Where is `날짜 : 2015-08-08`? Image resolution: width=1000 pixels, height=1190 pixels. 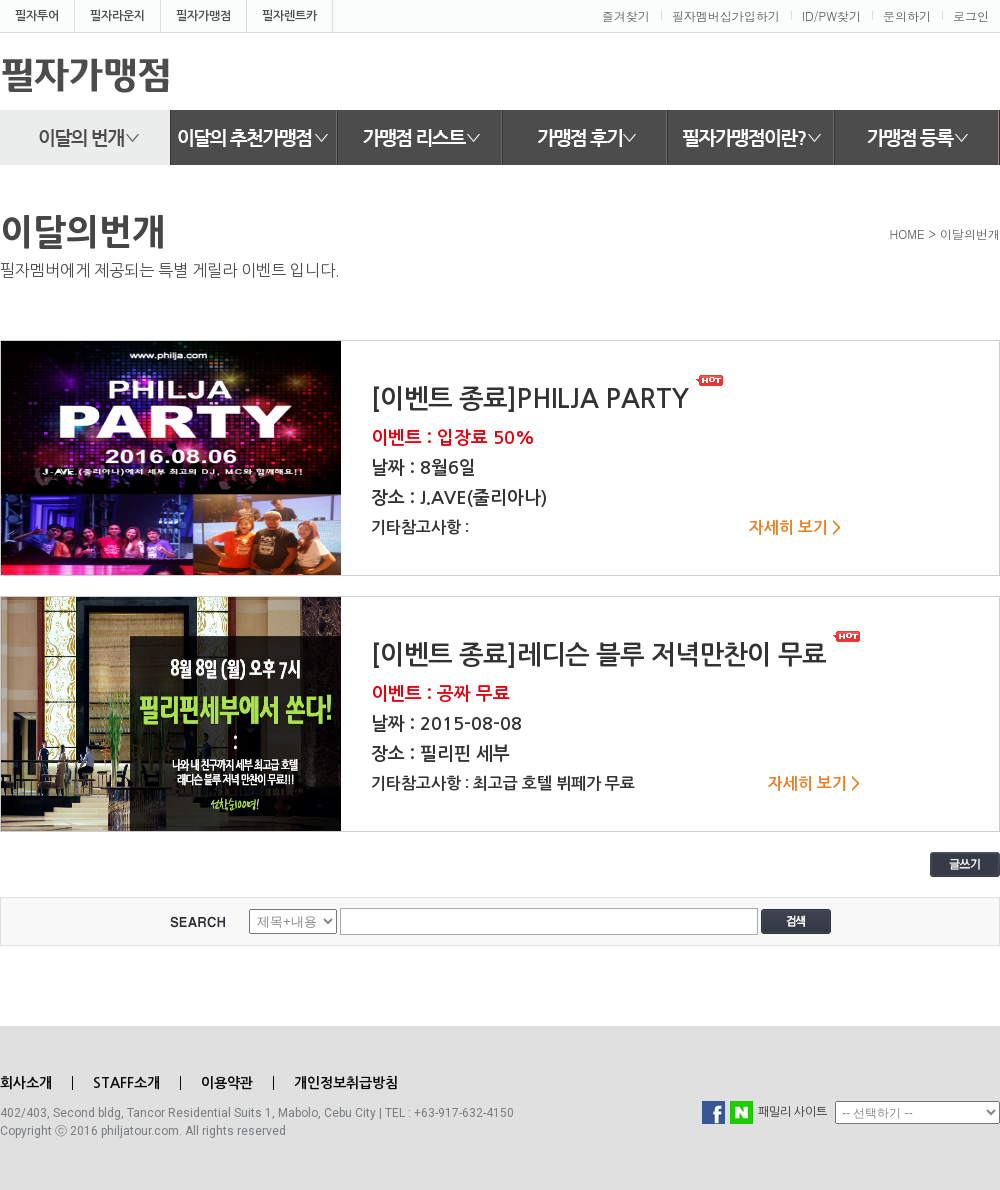
날짜 : 2015-08-08 is located at coordinates (446, 724).